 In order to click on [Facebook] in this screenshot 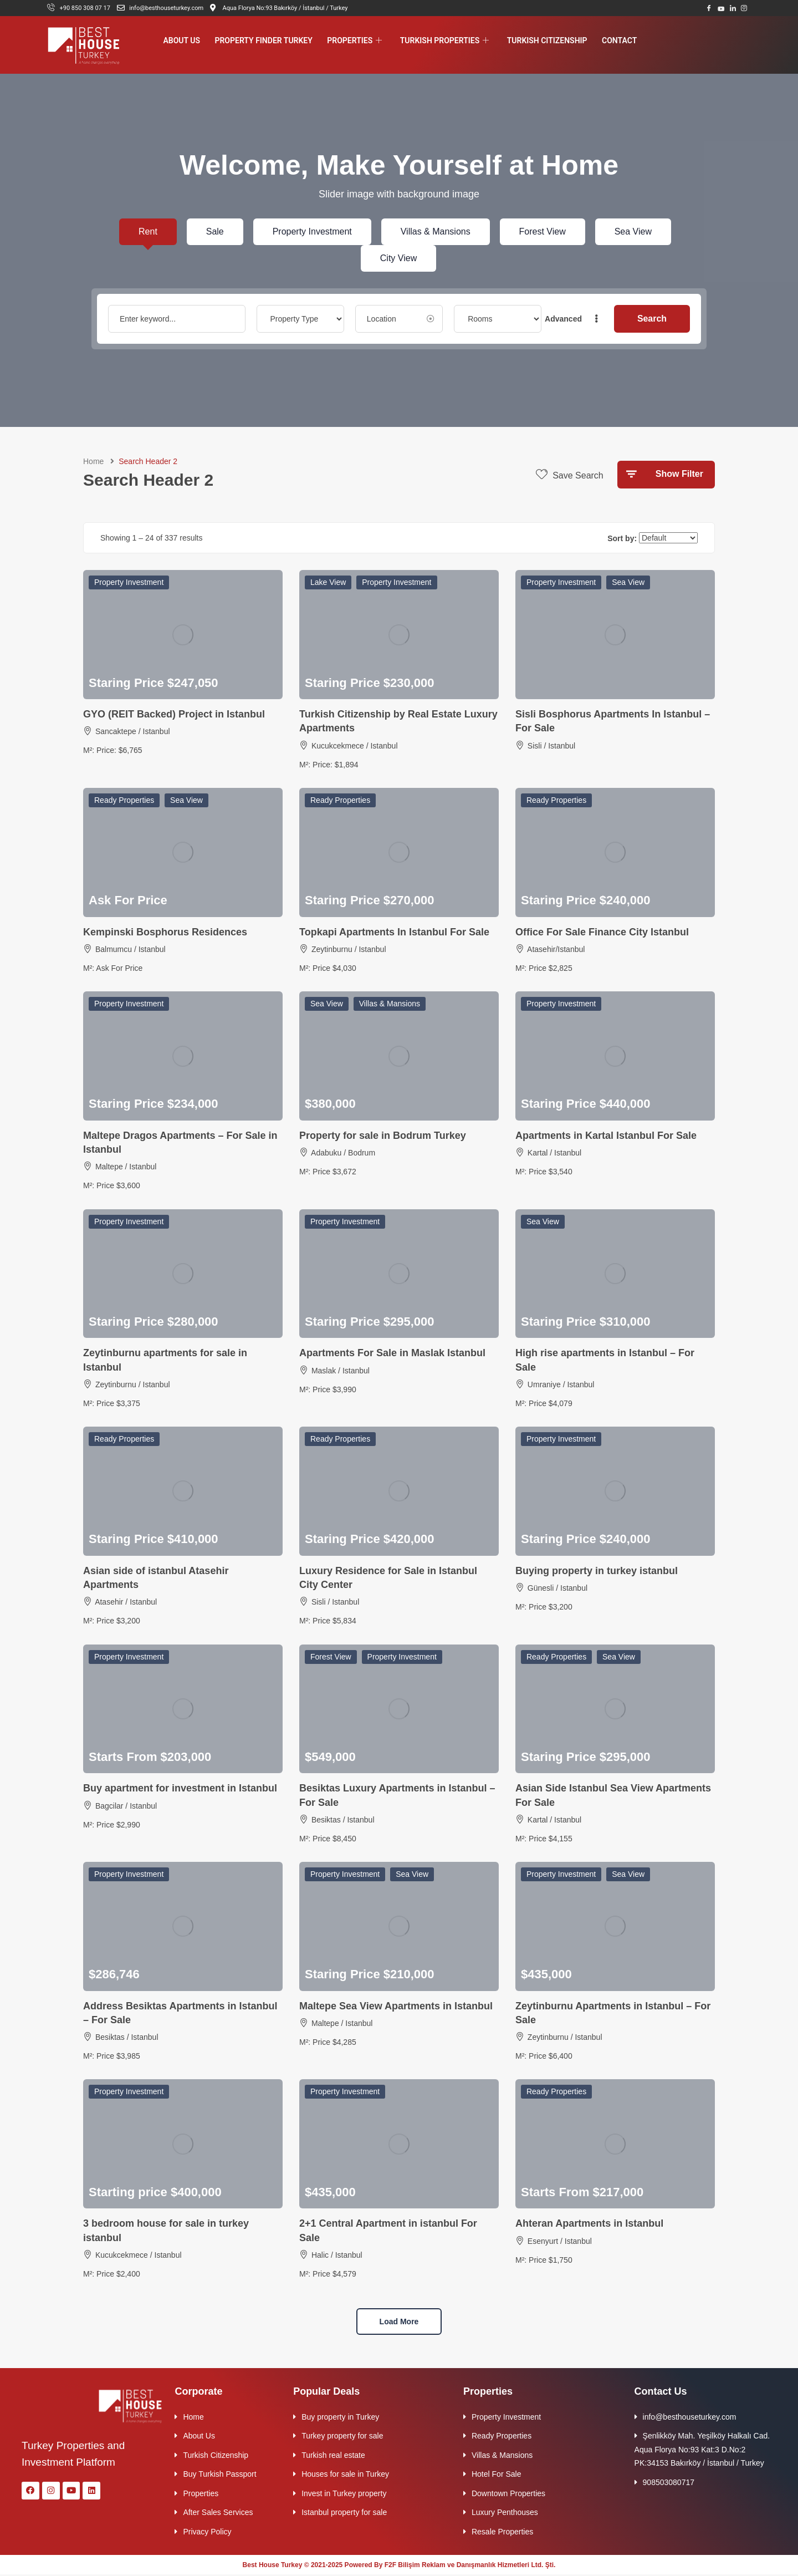, I will do `click(709, 8)`.